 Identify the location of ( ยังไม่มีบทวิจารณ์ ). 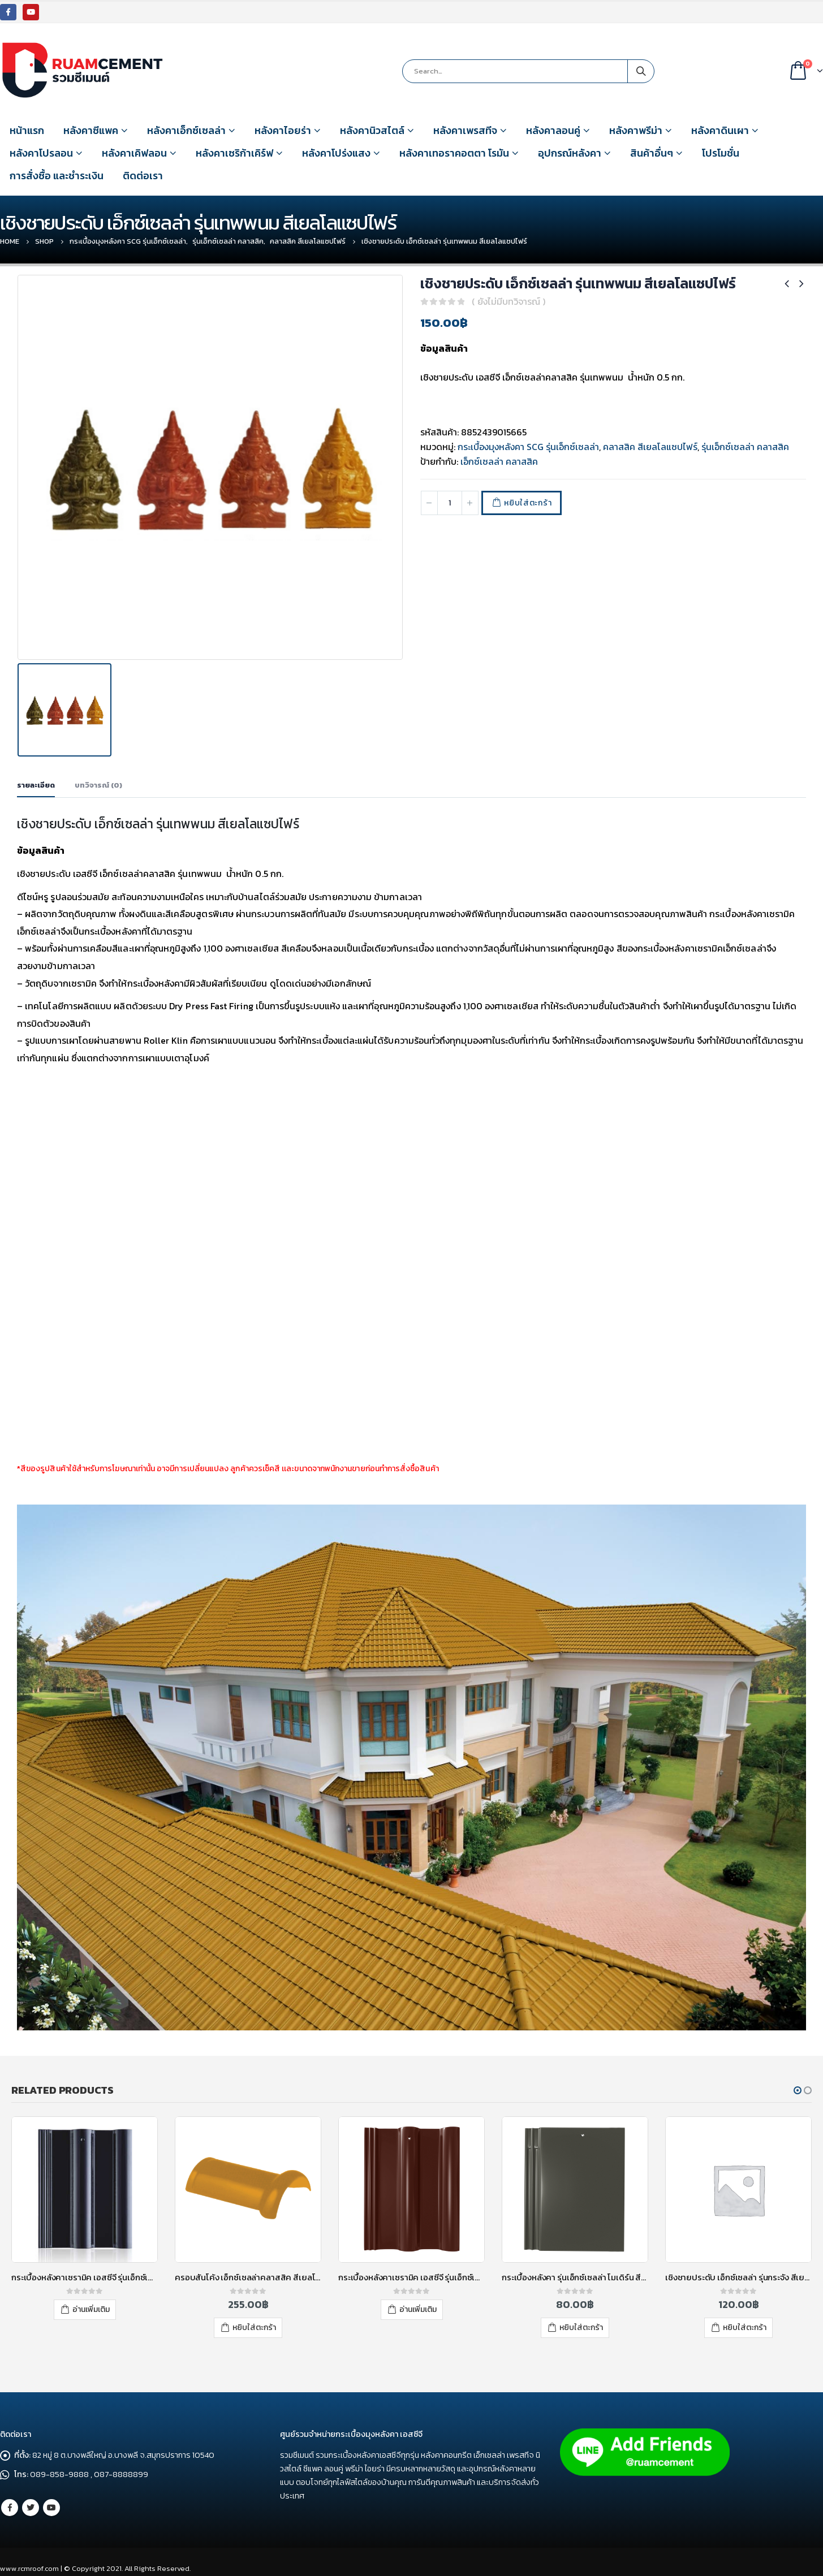
(508, 301).